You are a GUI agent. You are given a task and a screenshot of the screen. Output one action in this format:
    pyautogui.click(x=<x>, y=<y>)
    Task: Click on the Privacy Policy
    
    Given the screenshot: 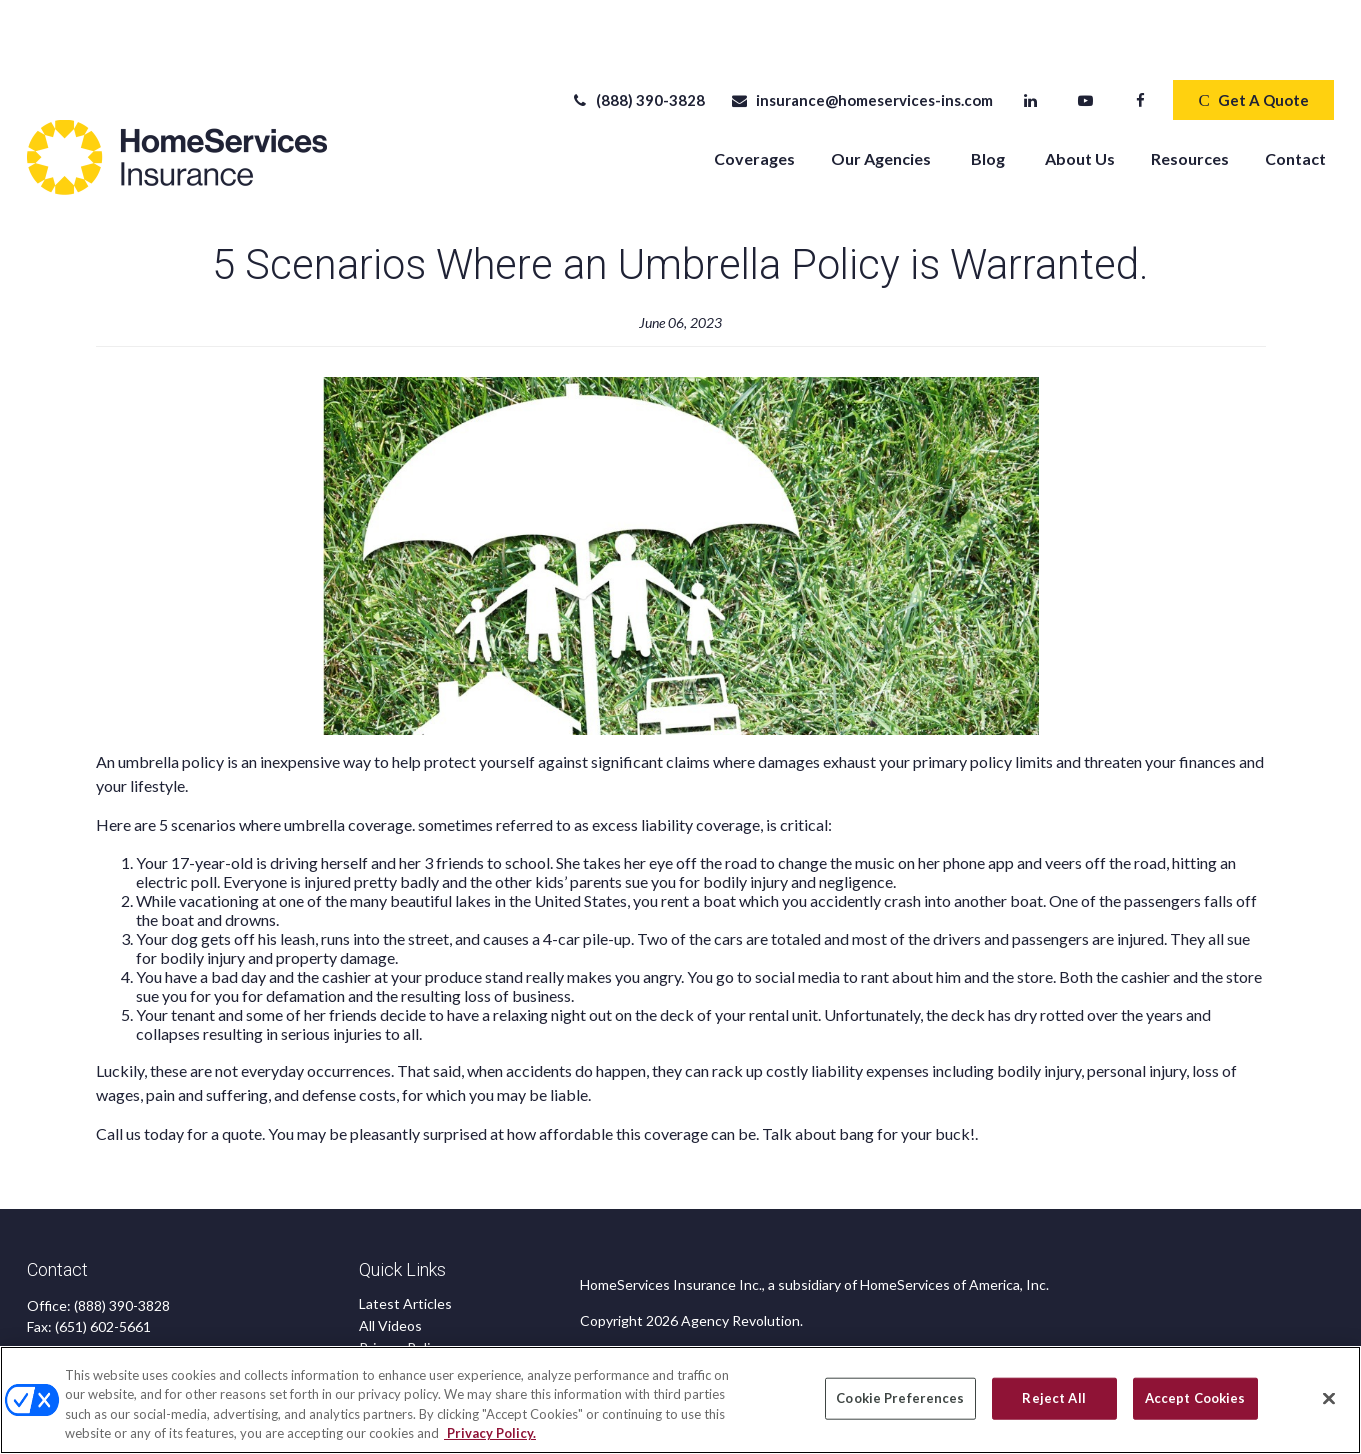 What is the action you would take?
    pyautogui.click(x=401, y=1287)
    